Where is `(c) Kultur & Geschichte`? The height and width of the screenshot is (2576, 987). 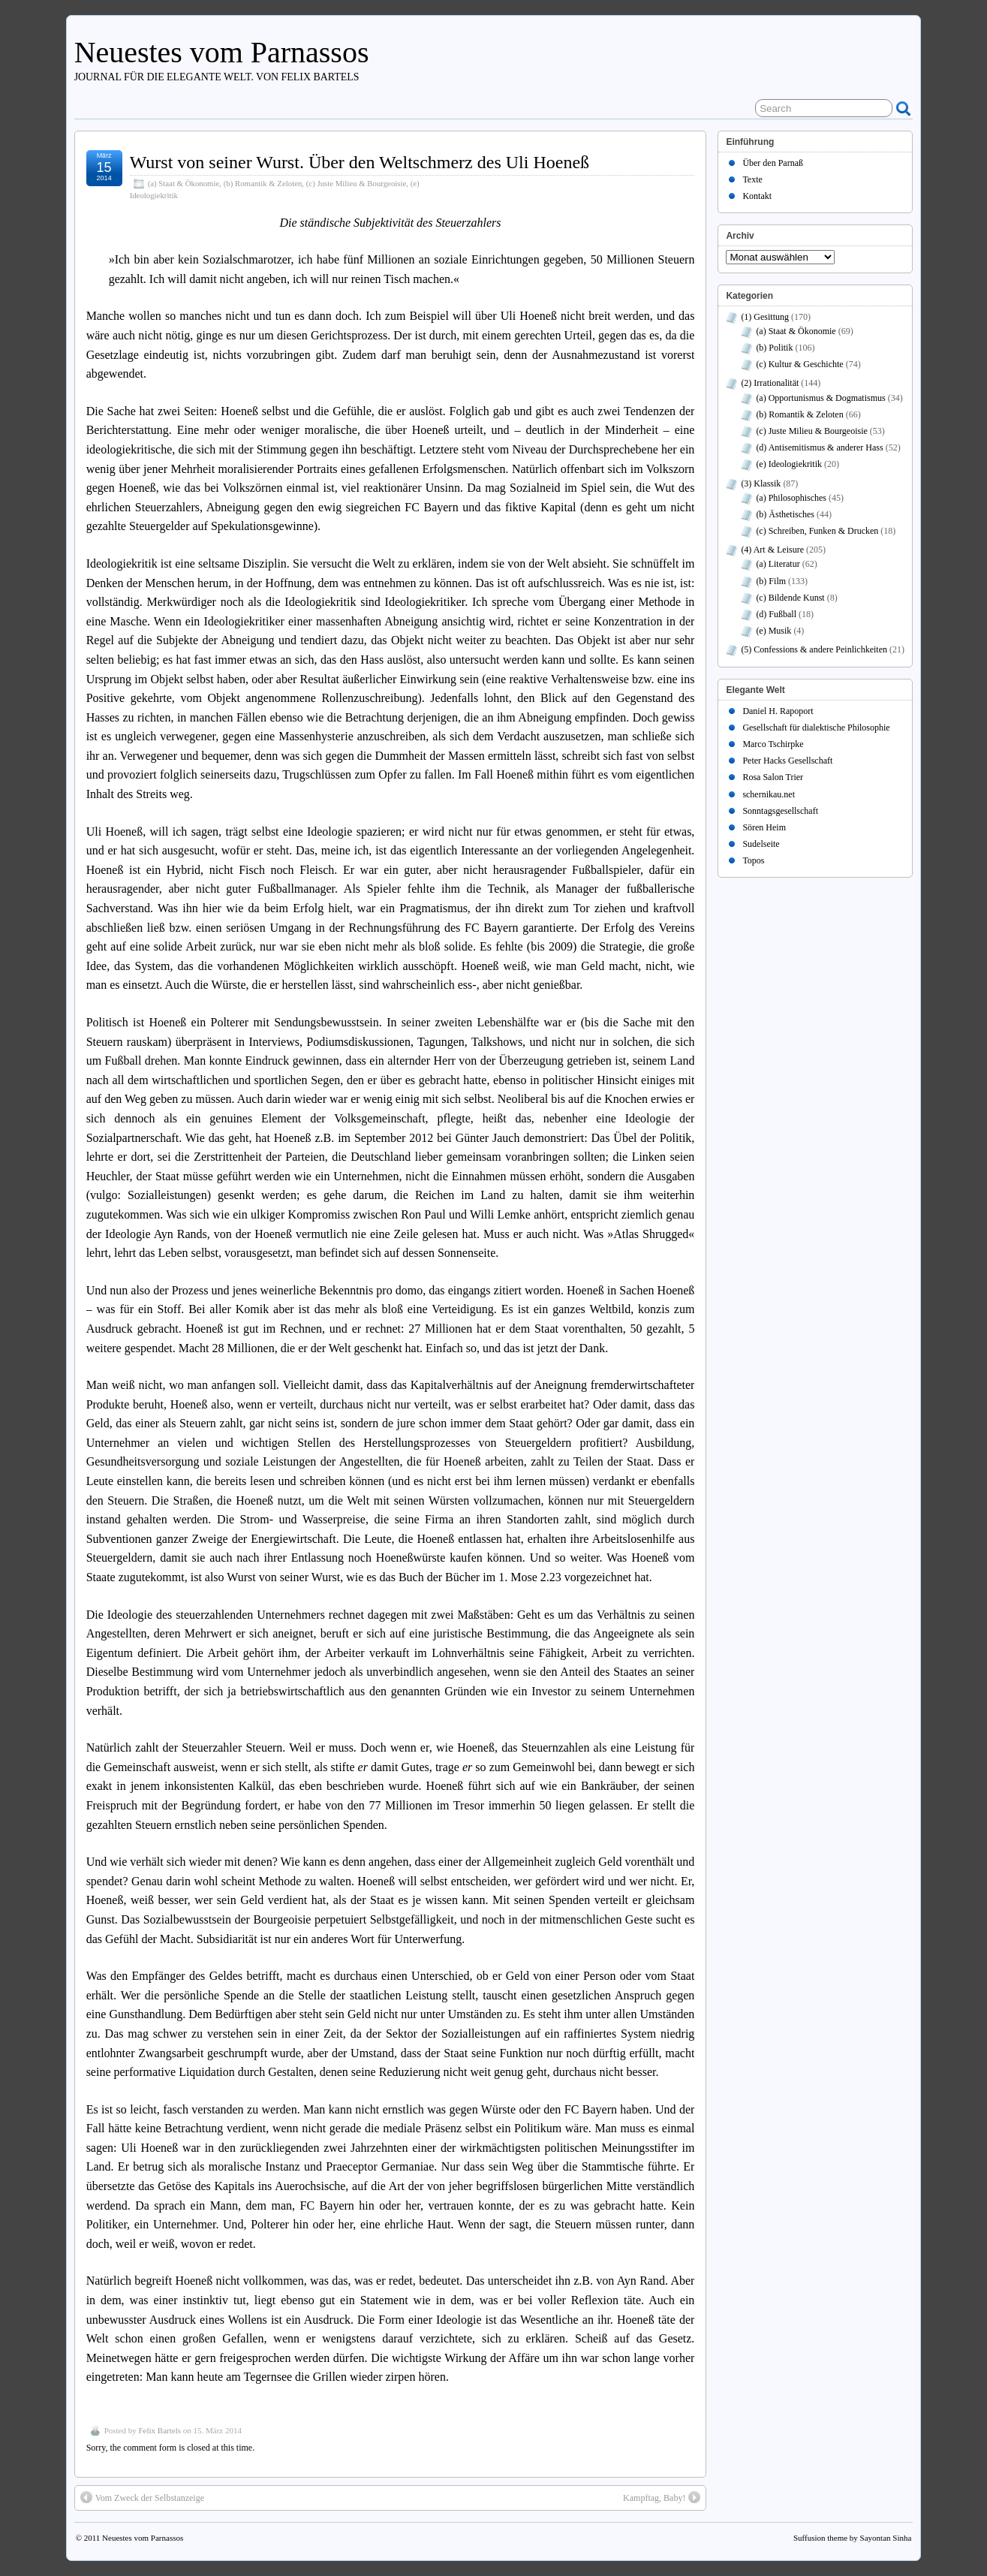
(c) Kultur & Geschichte is located at coordinates (799, 364).